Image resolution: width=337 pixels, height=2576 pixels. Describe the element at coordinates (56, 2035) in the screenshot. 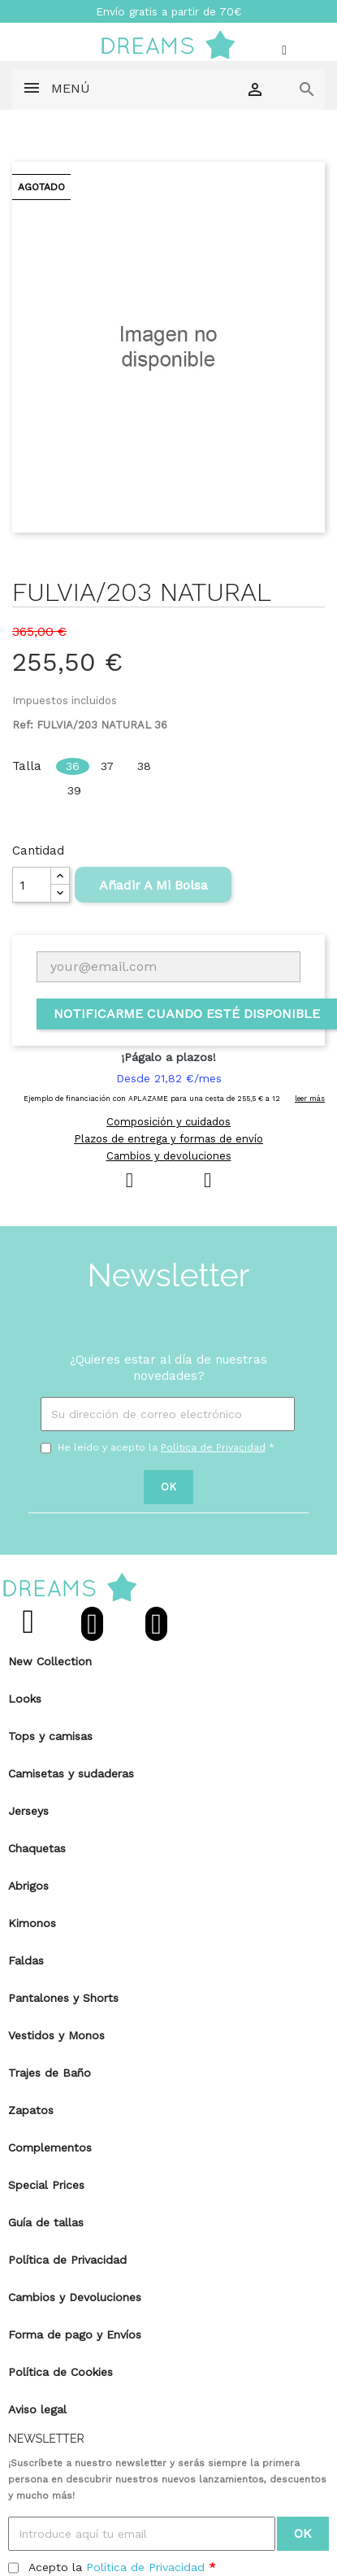

I see `Vestidos y Monos` at that location.